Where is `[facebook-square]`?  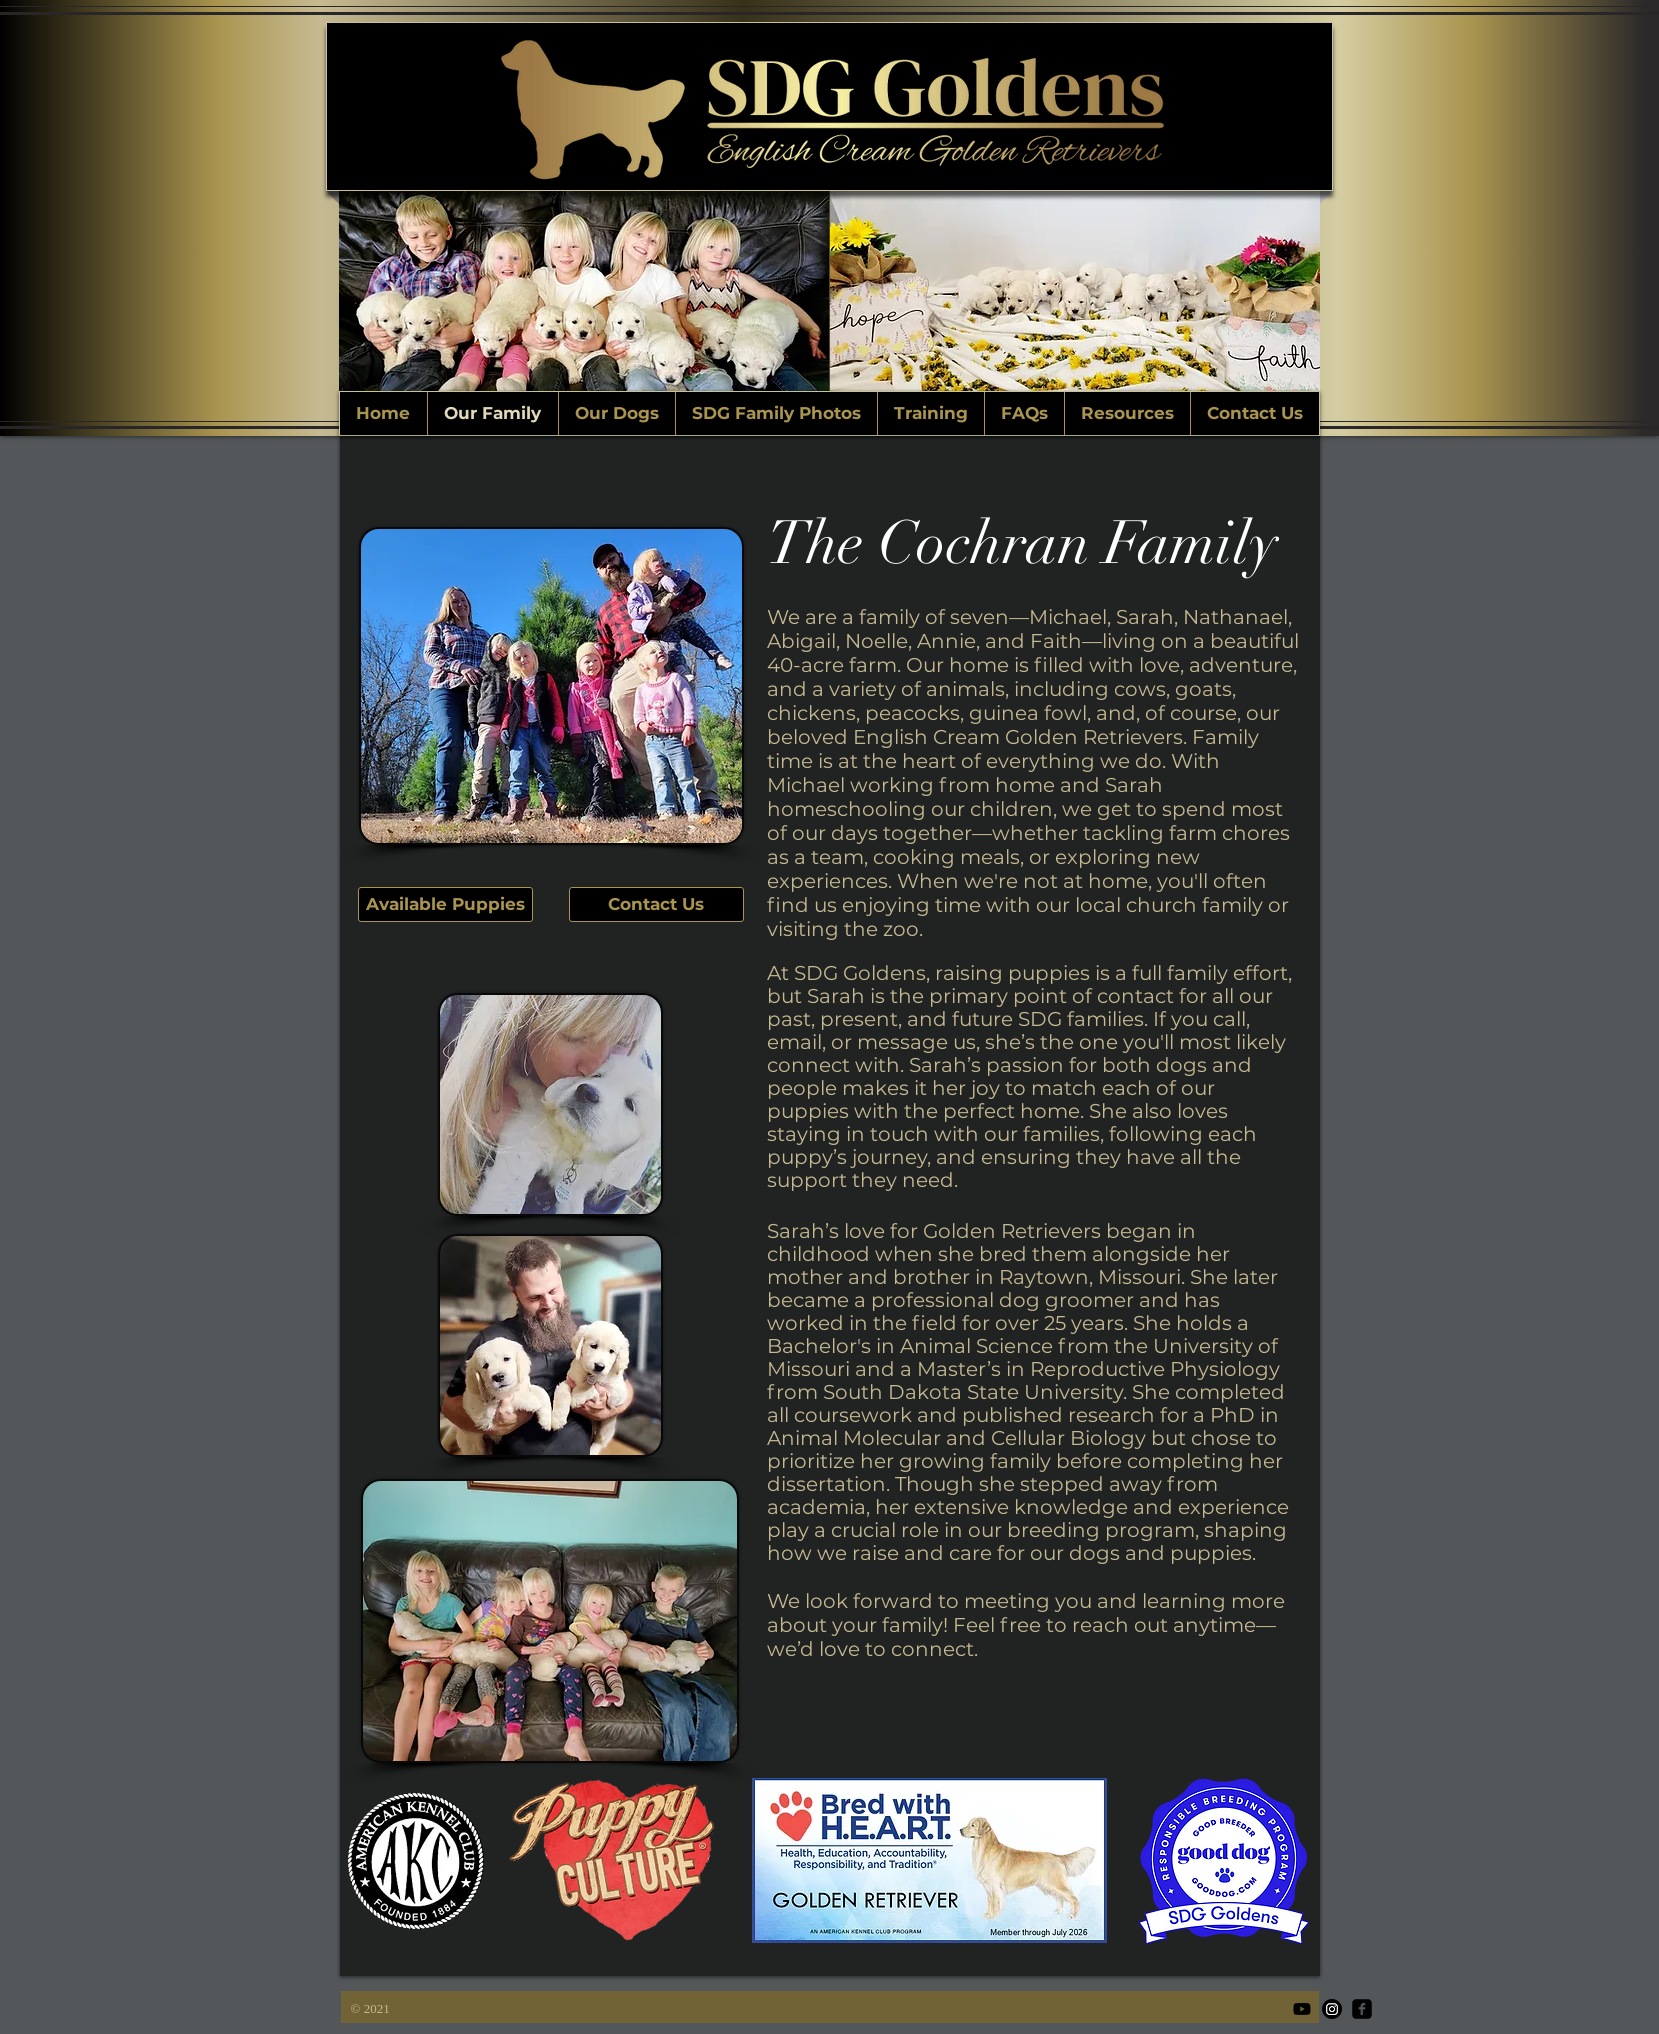
[facebook-square] is located at coordinates (1362, 2009).